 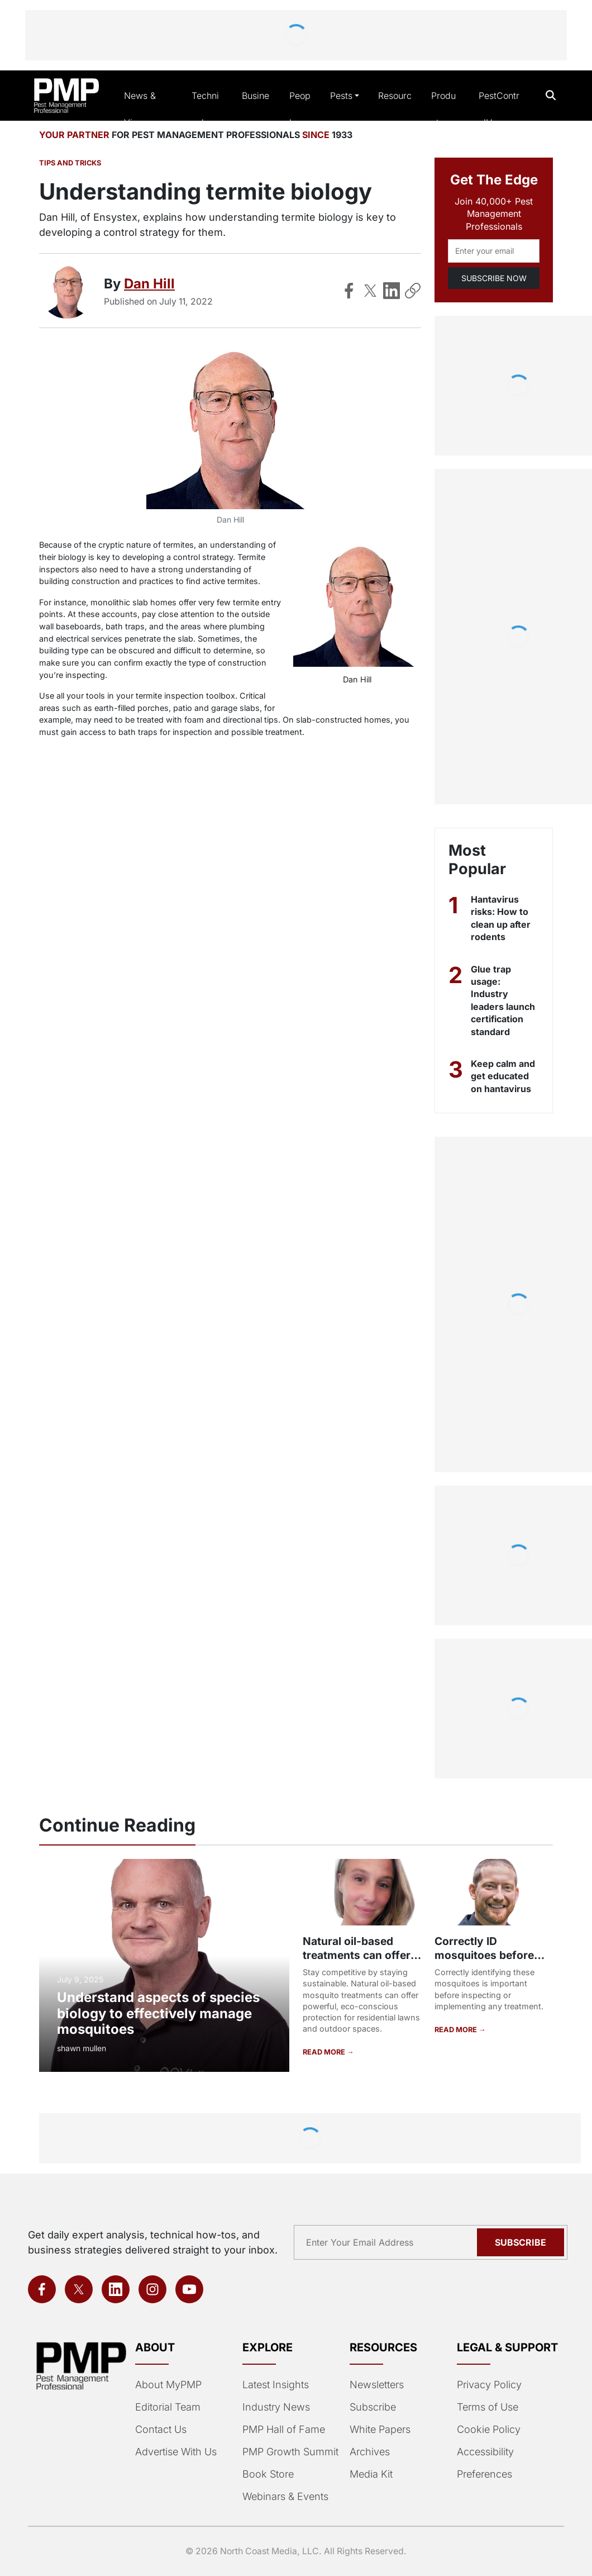 What do you see at coordinates (489, 2384) in the screenshot?
I see `Privacy Policy` at bounding box center [489, 2384].